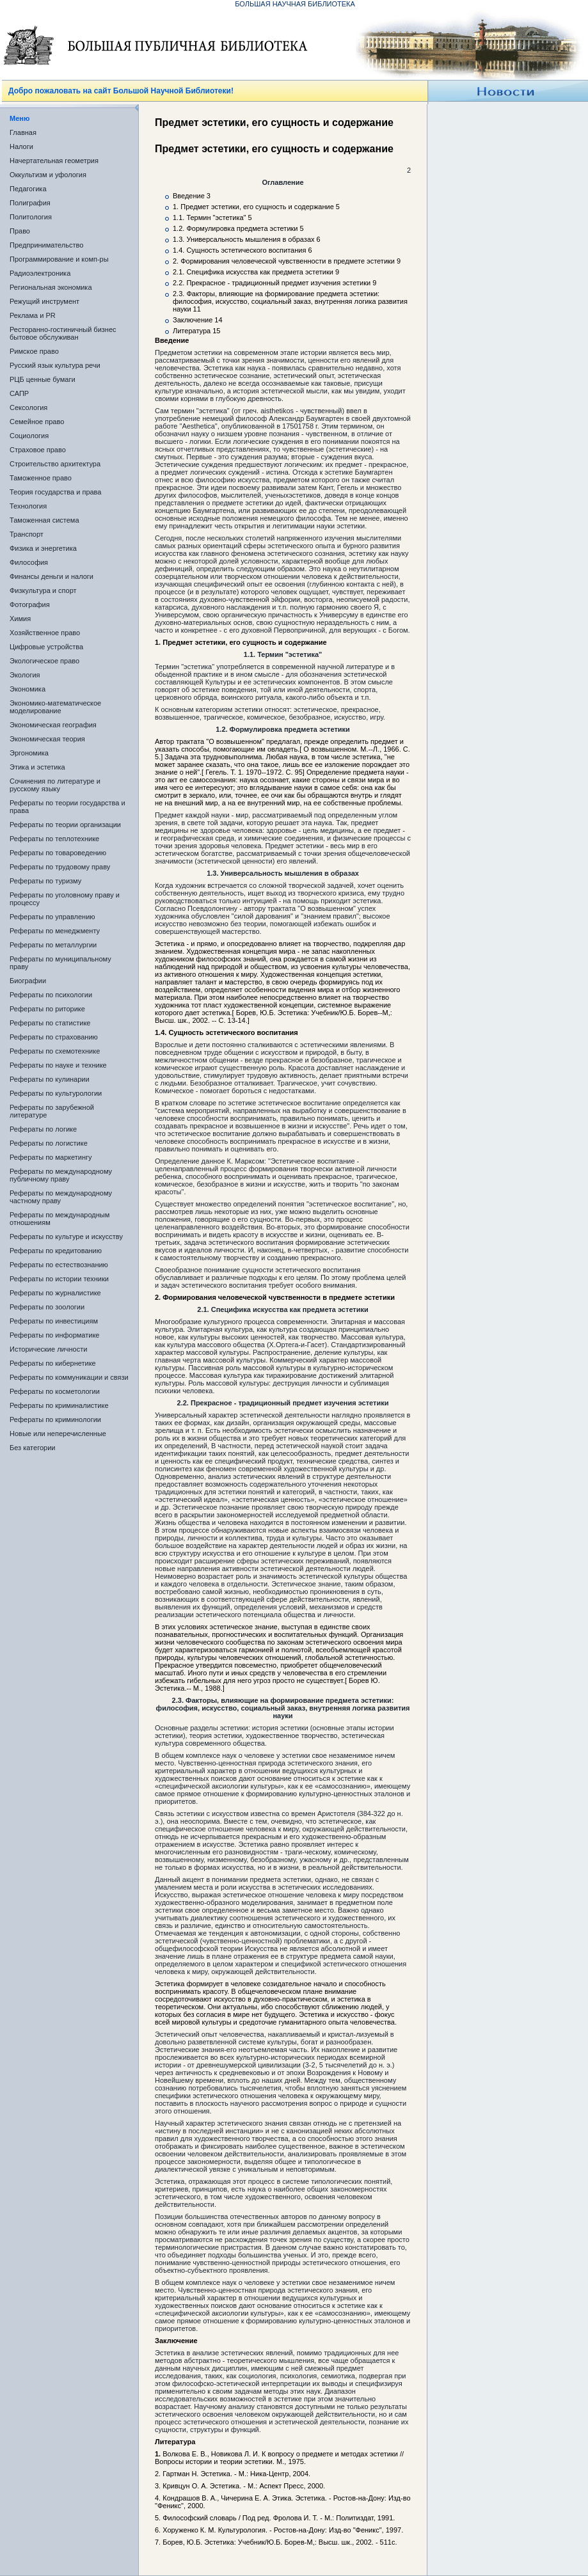 The image size is (588, 2576). What do you see at coordinates (59, 1405) in the screenshot?
I see `Рефераты по криминалистике` at bounding box center [59, 1405].